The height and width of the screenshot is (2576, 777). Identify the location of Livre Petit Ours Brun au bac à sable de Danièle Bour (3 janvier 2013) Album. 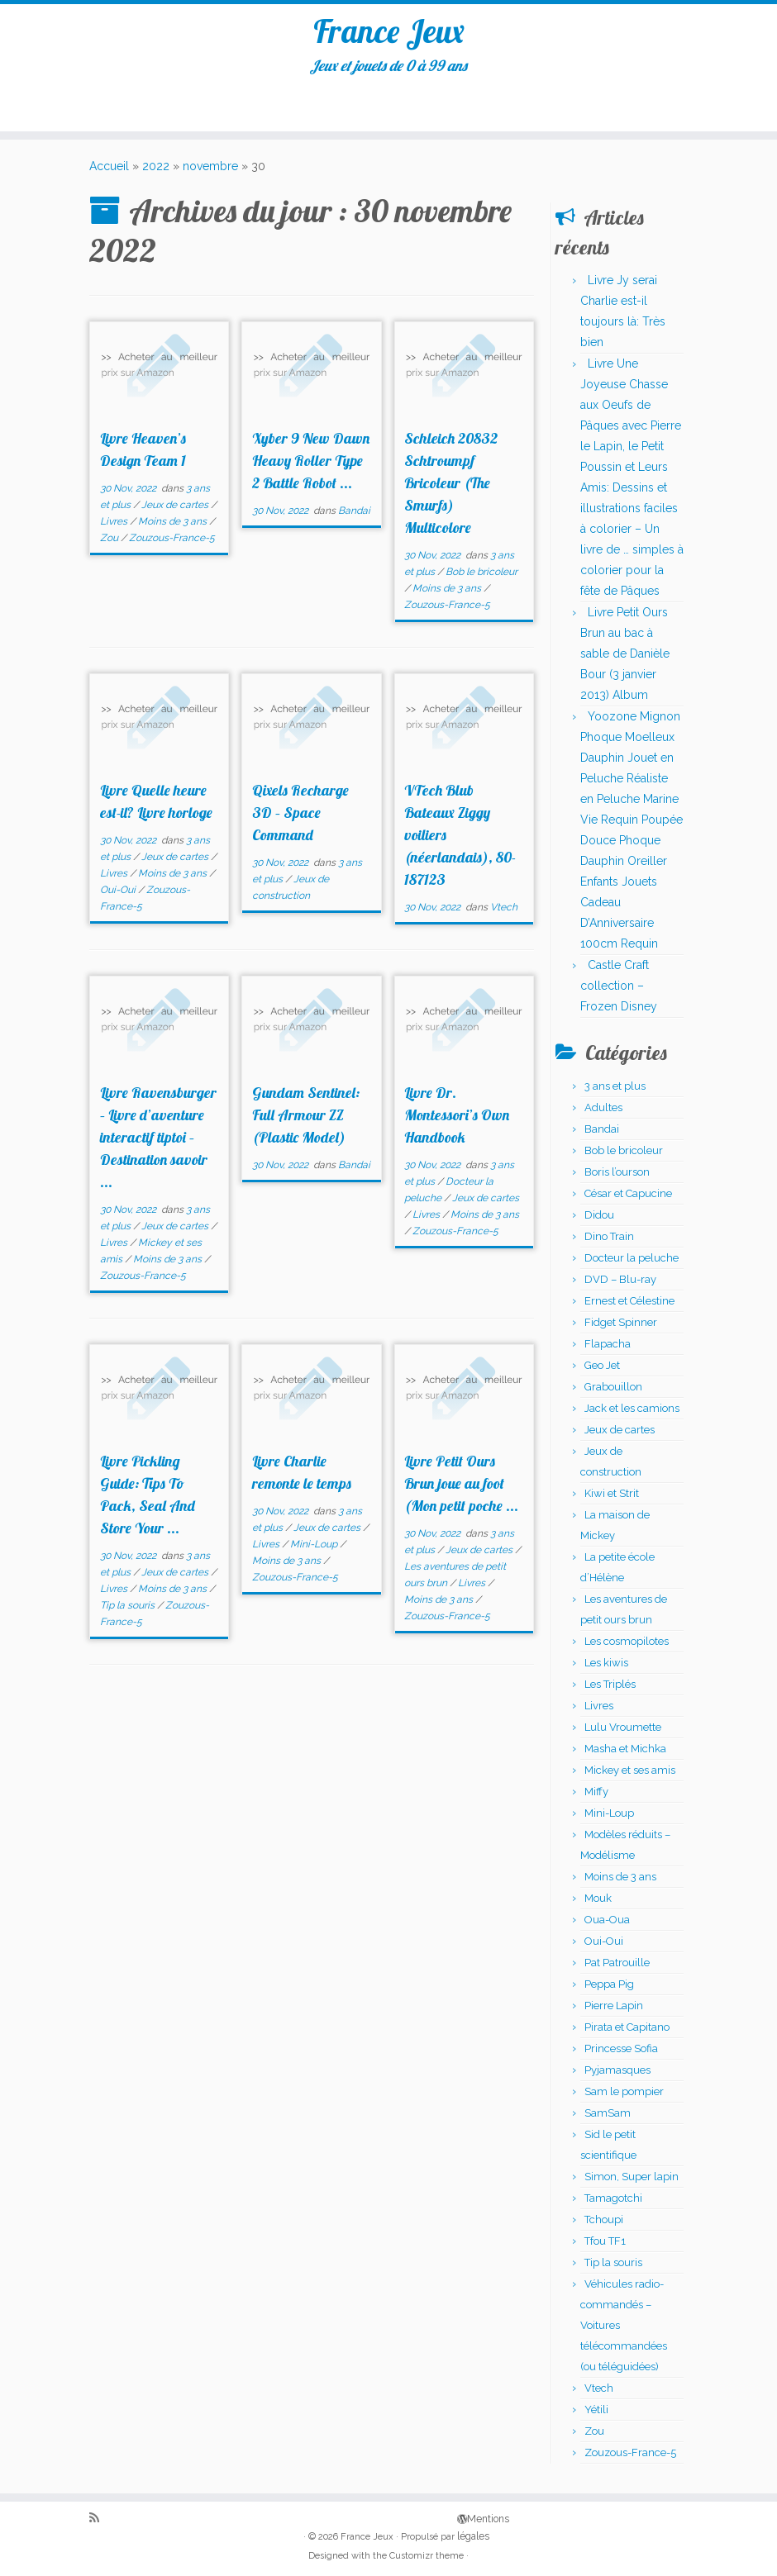
(625, 658).